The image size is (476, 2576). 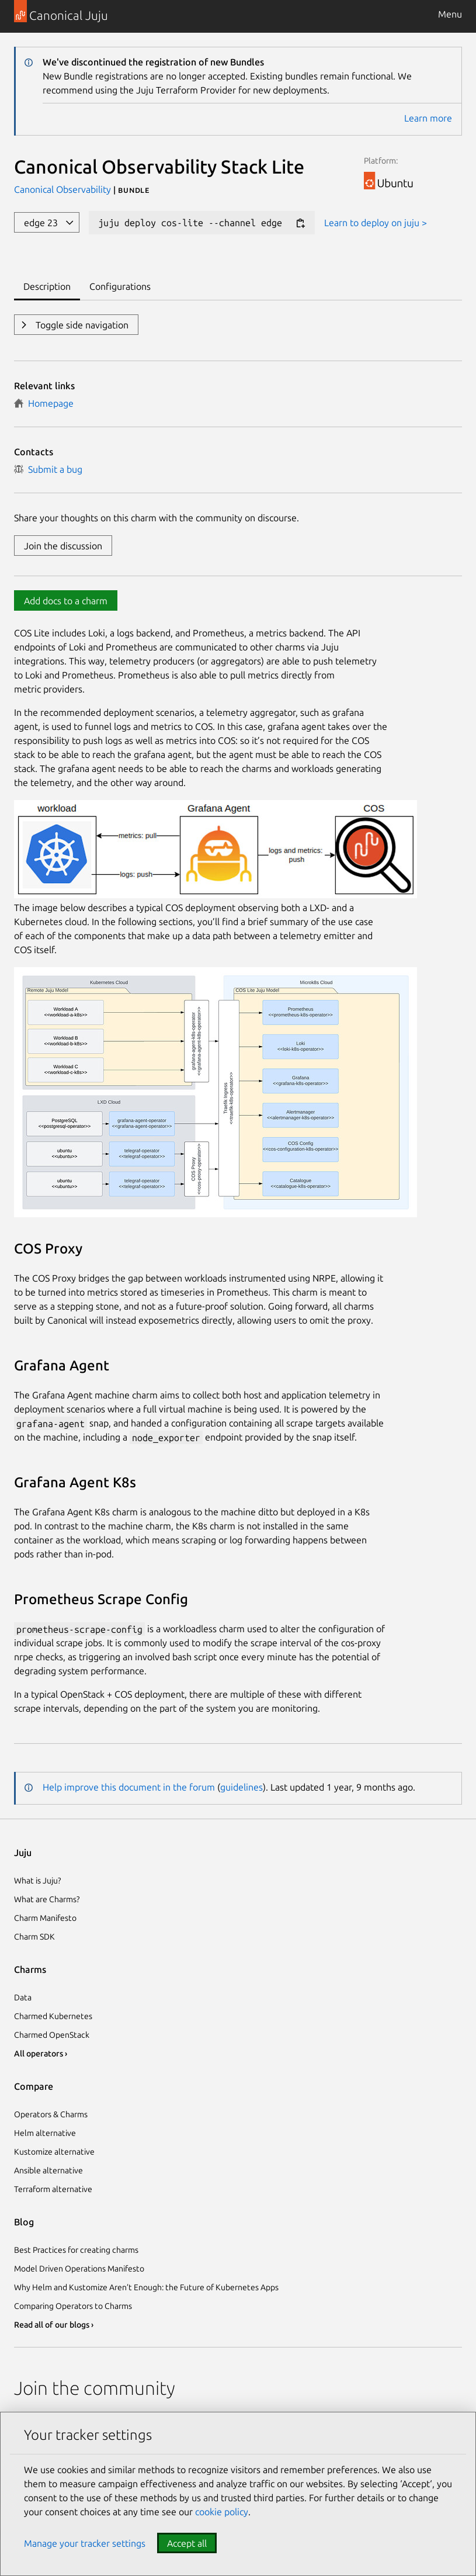 What do you see at coordinates (47, 286) in the screenshot?
I see `Description [tab]` at bounding box center [47, 286].